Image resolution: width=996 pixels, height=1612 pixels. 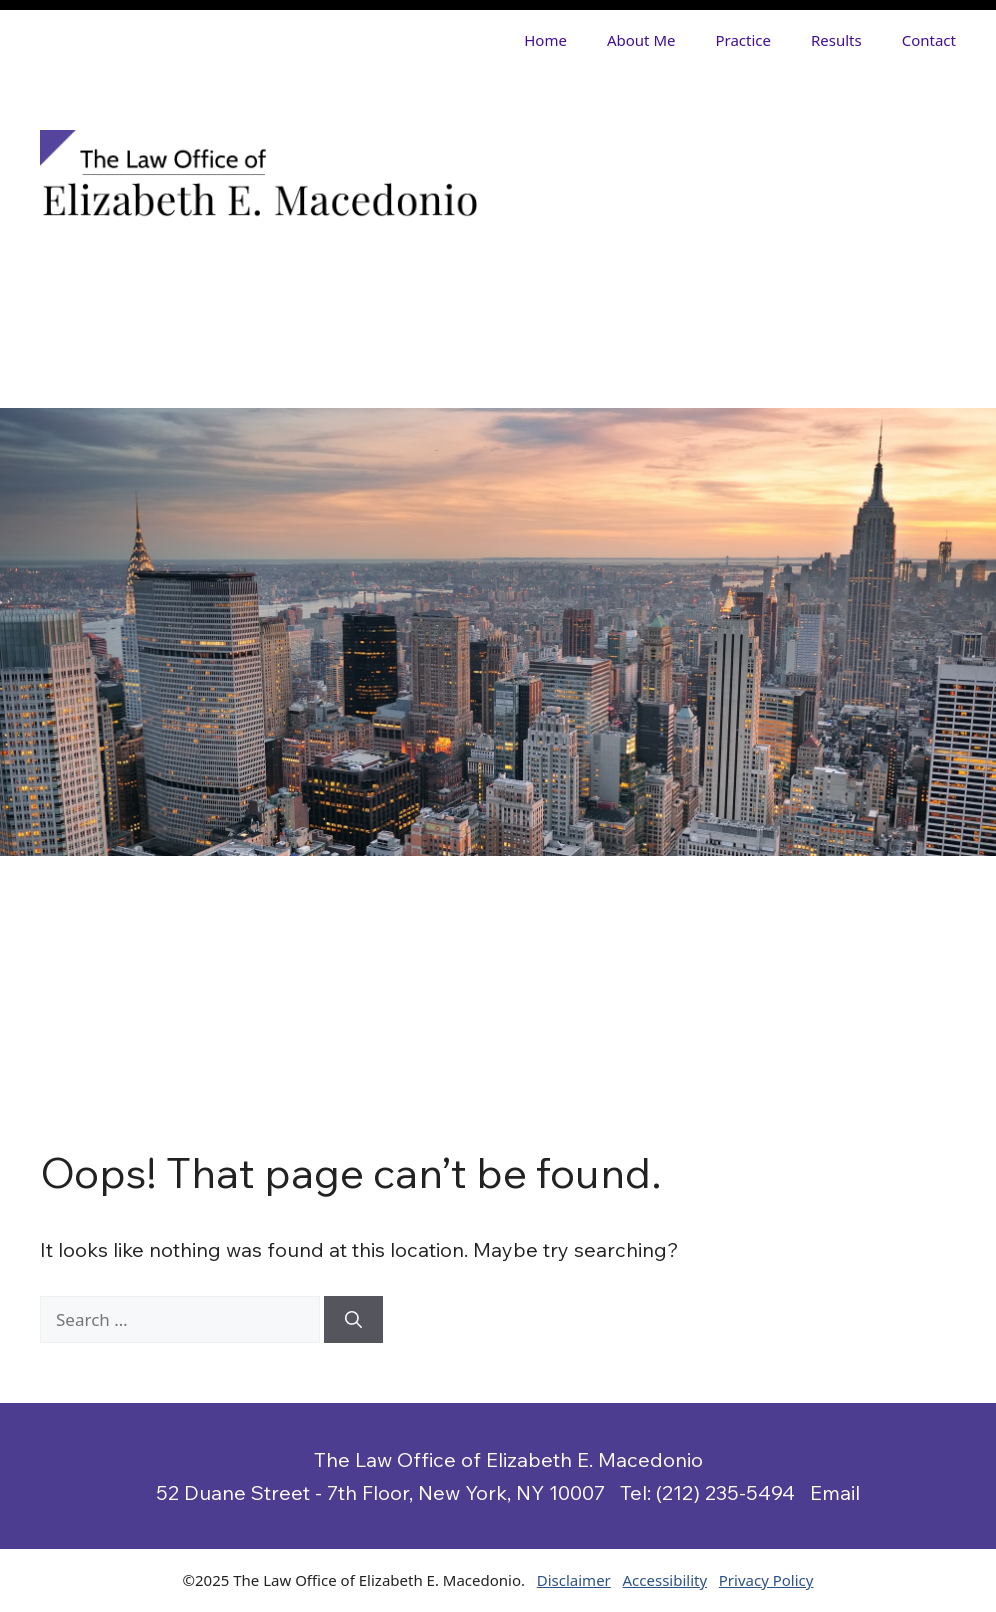 What do you see at coordinates (353, 1320) in the screenshot?
I see `[Search]` at bounding box center [353, 1320].